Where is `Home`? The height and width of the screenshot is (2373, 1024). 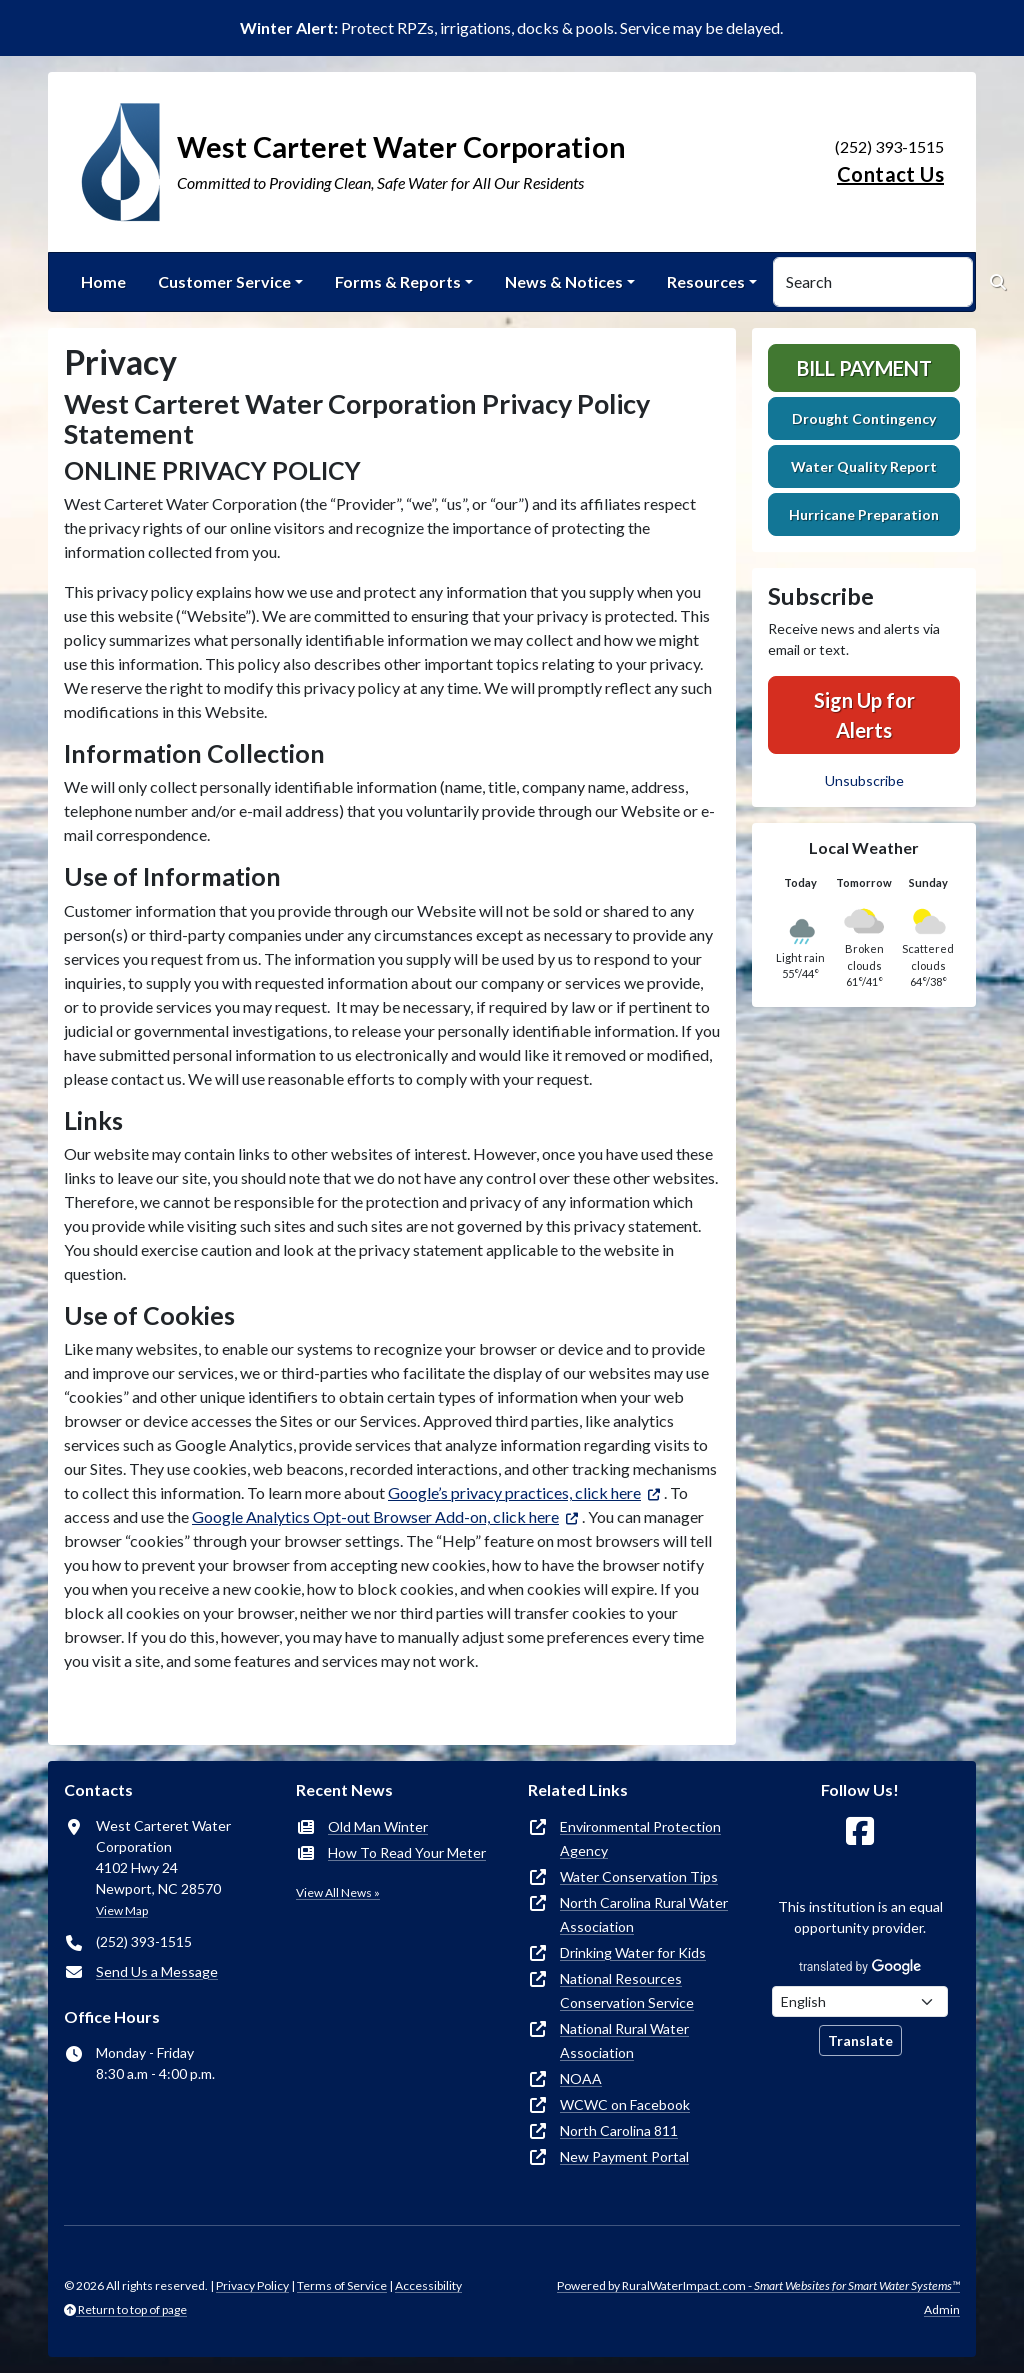 Home is located at coordinates (103, 281).